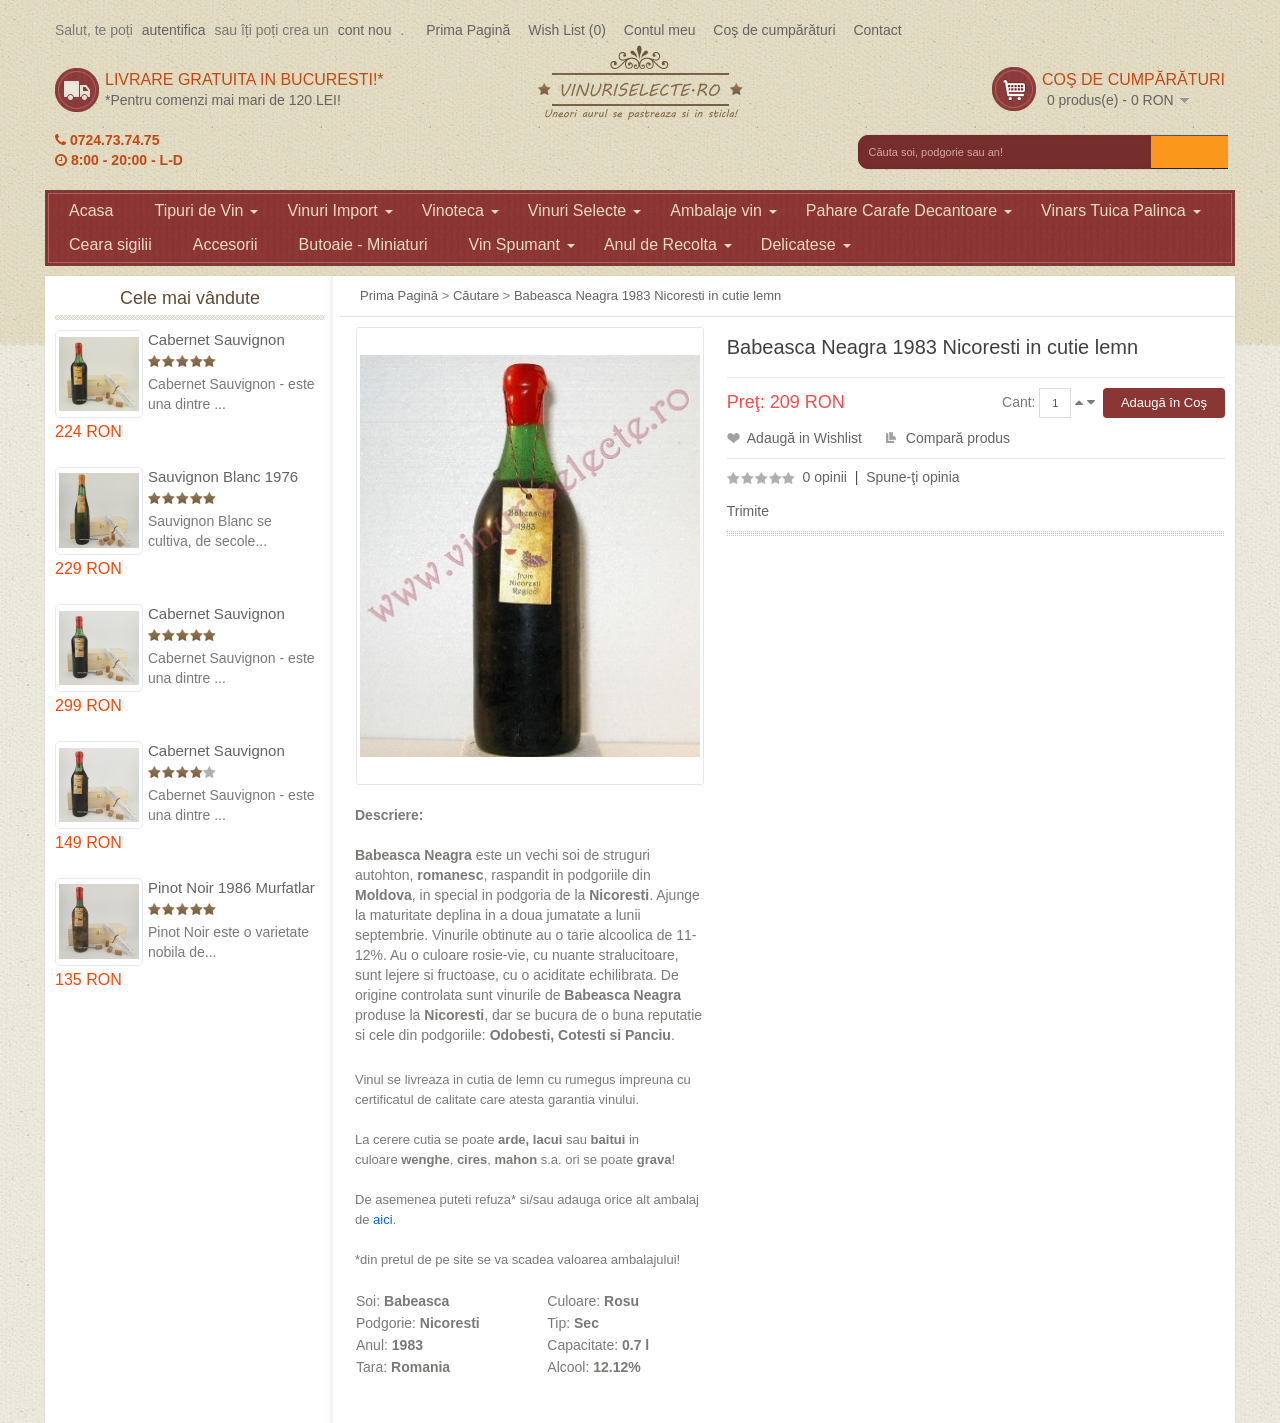 The height and width of the screenshot is (1423, 1280). What do you see at coordinates (804, 438) in the screenshot?
I see `Adaugă in Wishlist` at bounding box center [804, 438].